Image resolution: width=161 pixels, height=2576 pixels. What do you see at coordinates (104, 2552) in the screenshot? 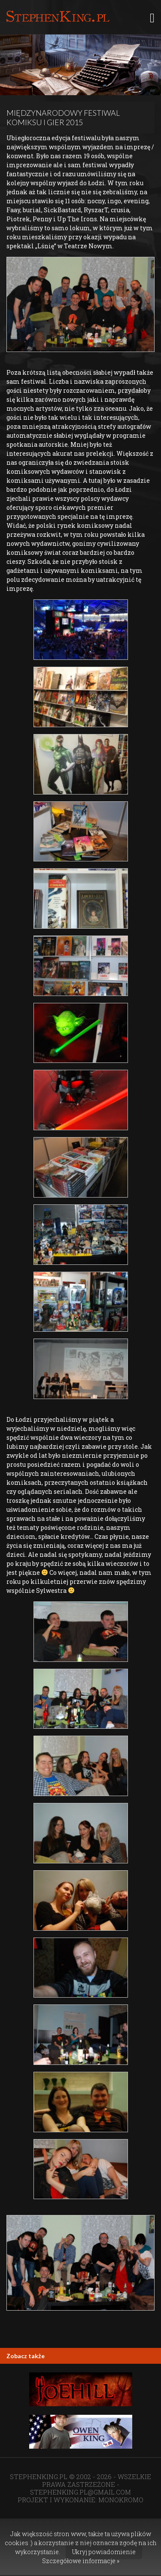
I see `Ukryj powiadomienie` at bounding box center [104, 2552].